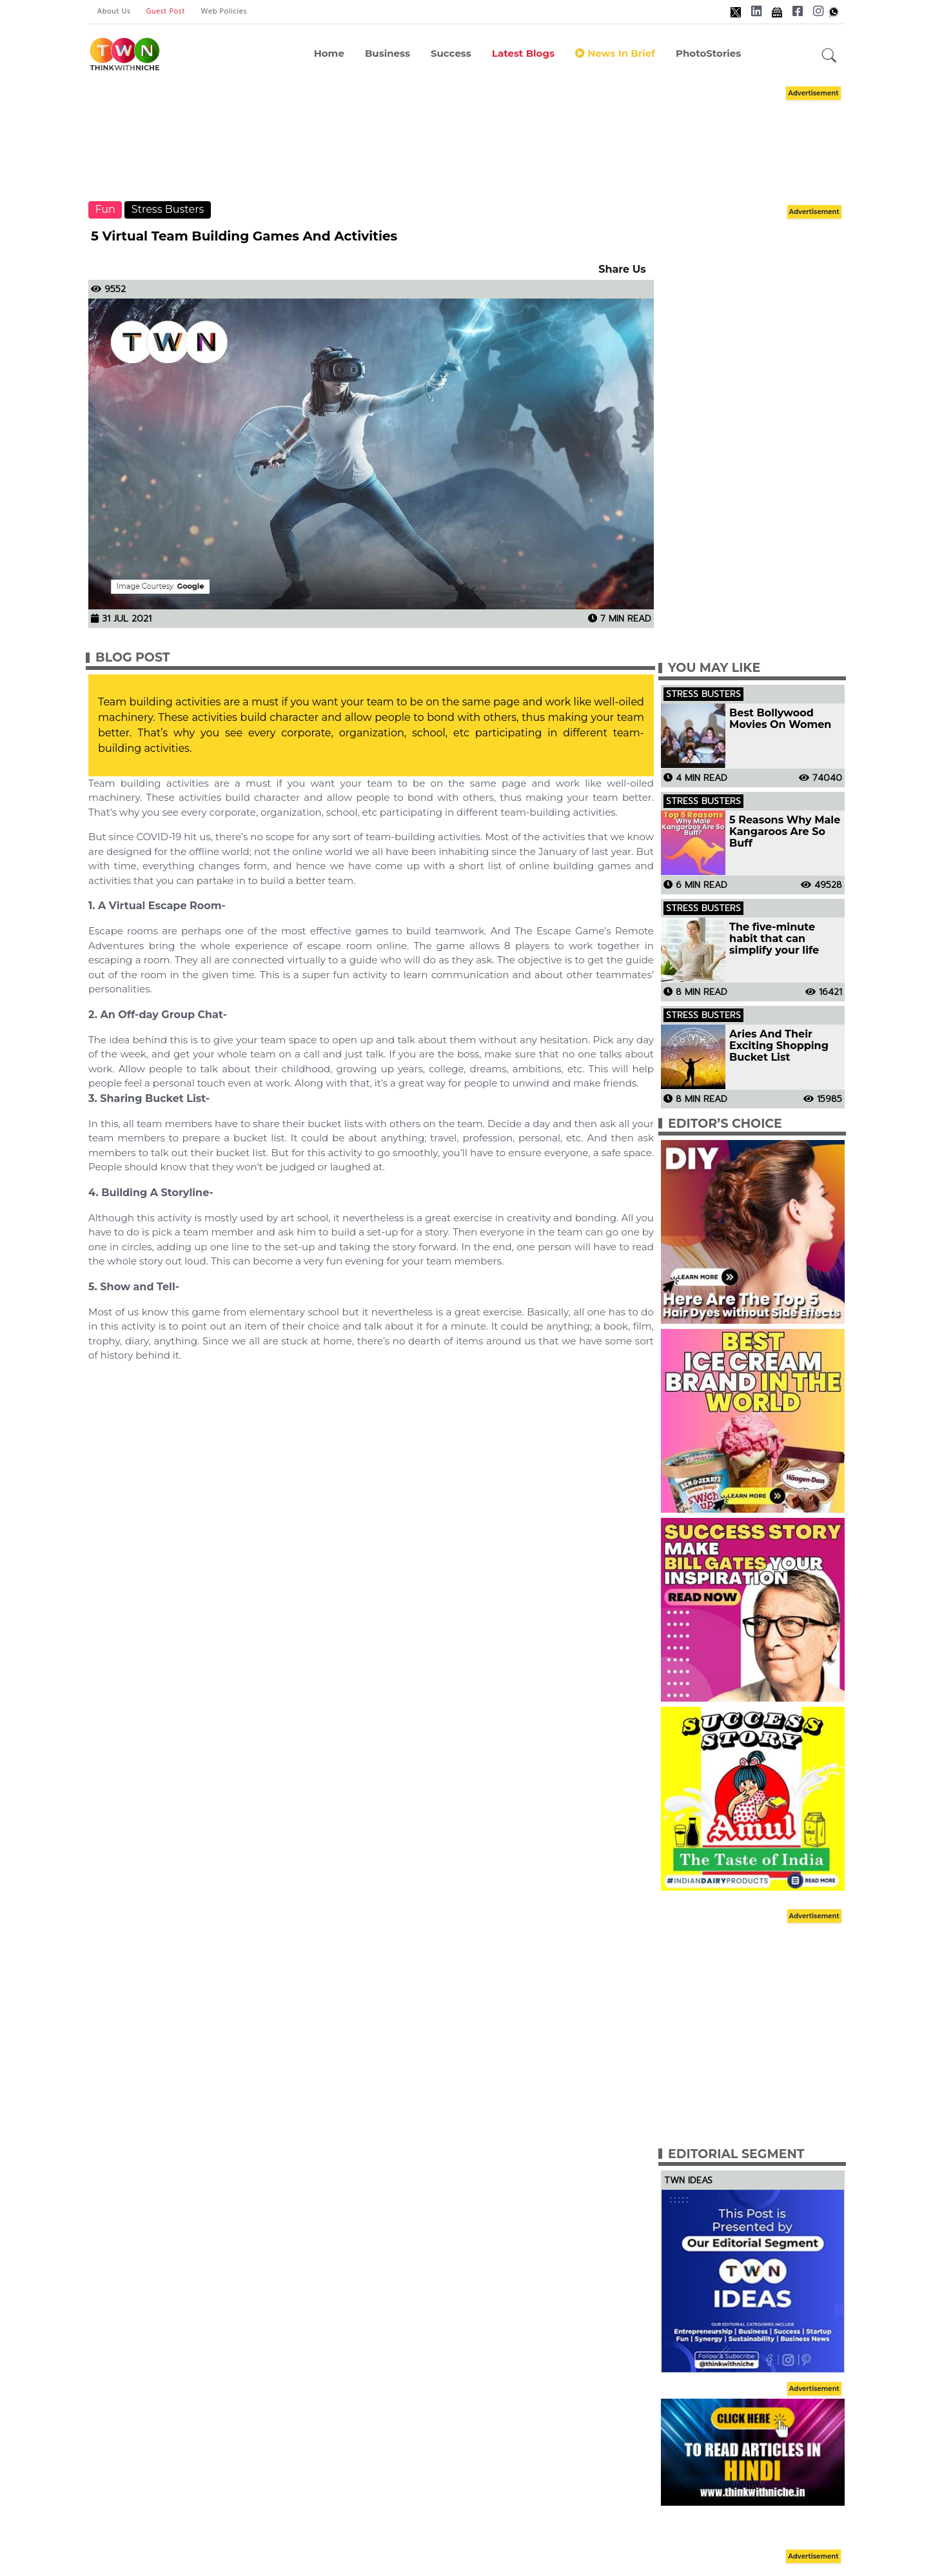 This screenshot has width=933, height=2576. Describe the element at coordinates (784, 831) in the screenshot. I see `5 Reasons Why Male Kangaroos Are So Buff` at that location.